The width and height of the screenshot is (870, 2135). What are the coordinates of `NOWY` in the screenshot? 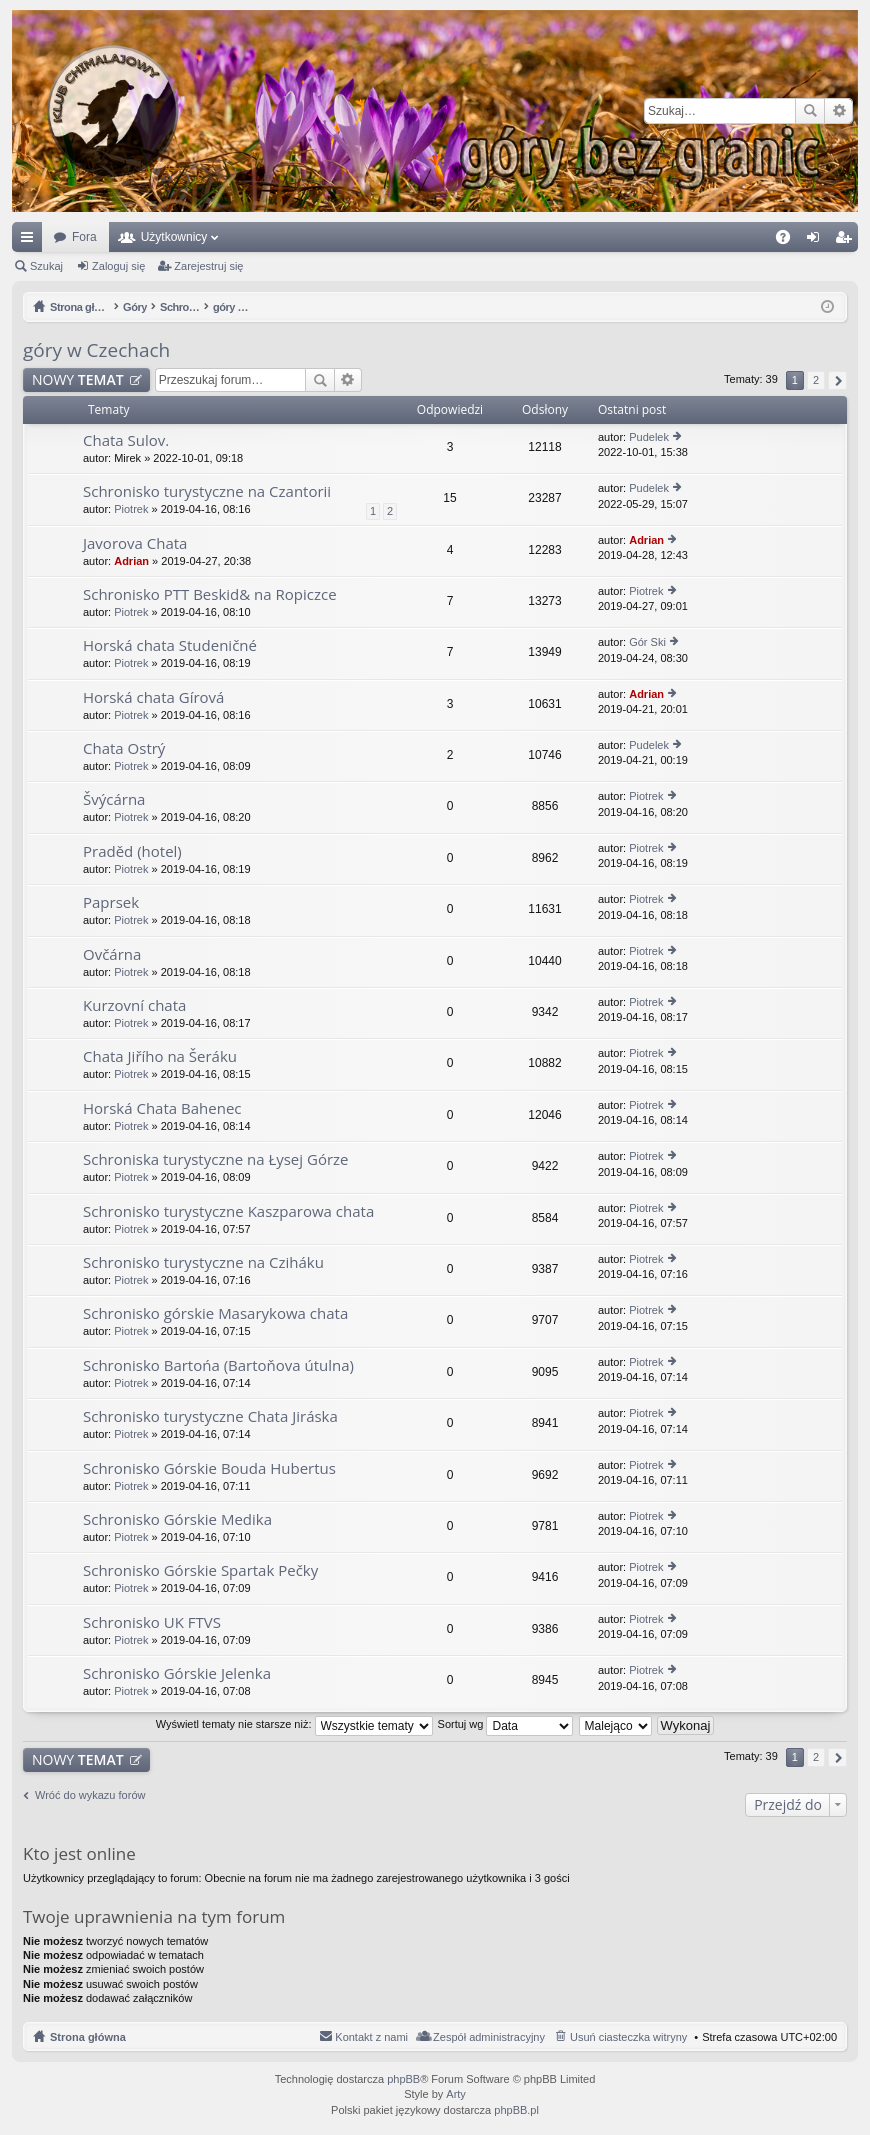 It's located at (78, 379).